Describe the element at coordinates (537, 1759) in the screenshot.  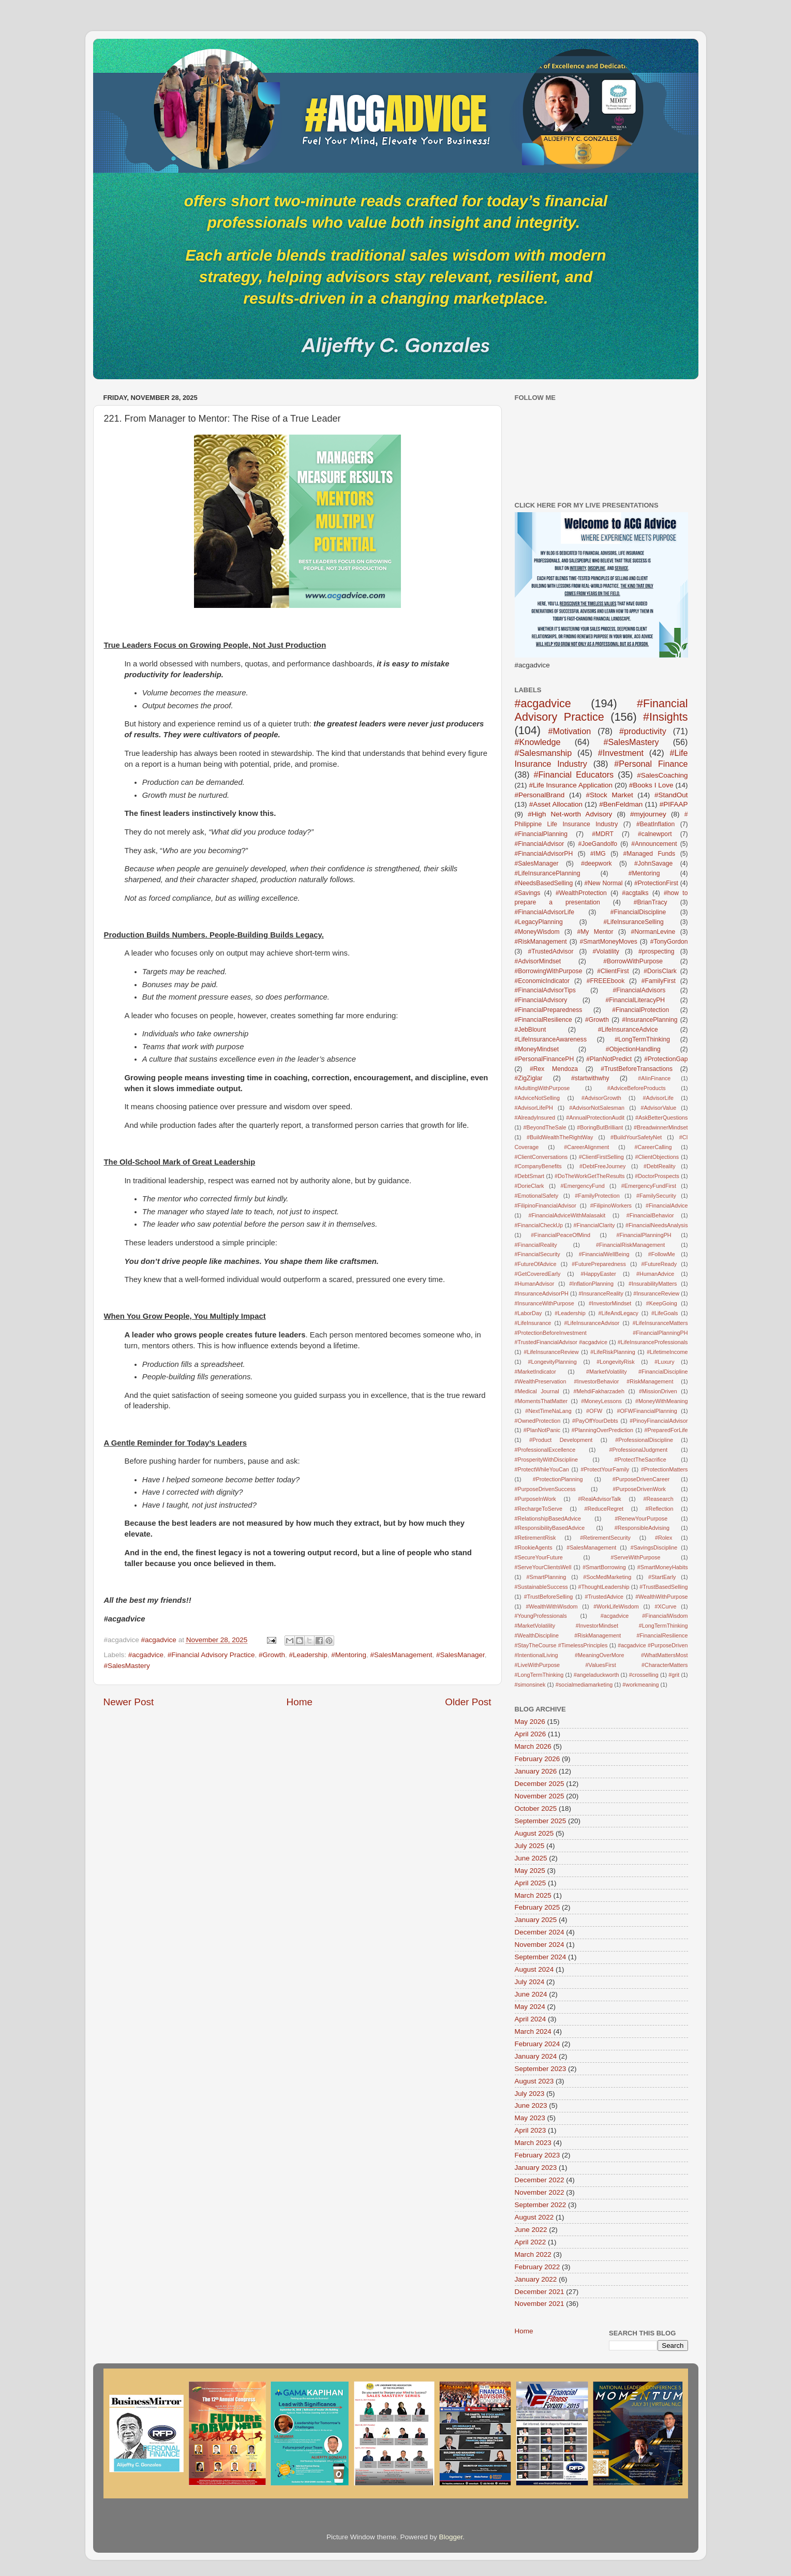
I see `February 2026` at that location.